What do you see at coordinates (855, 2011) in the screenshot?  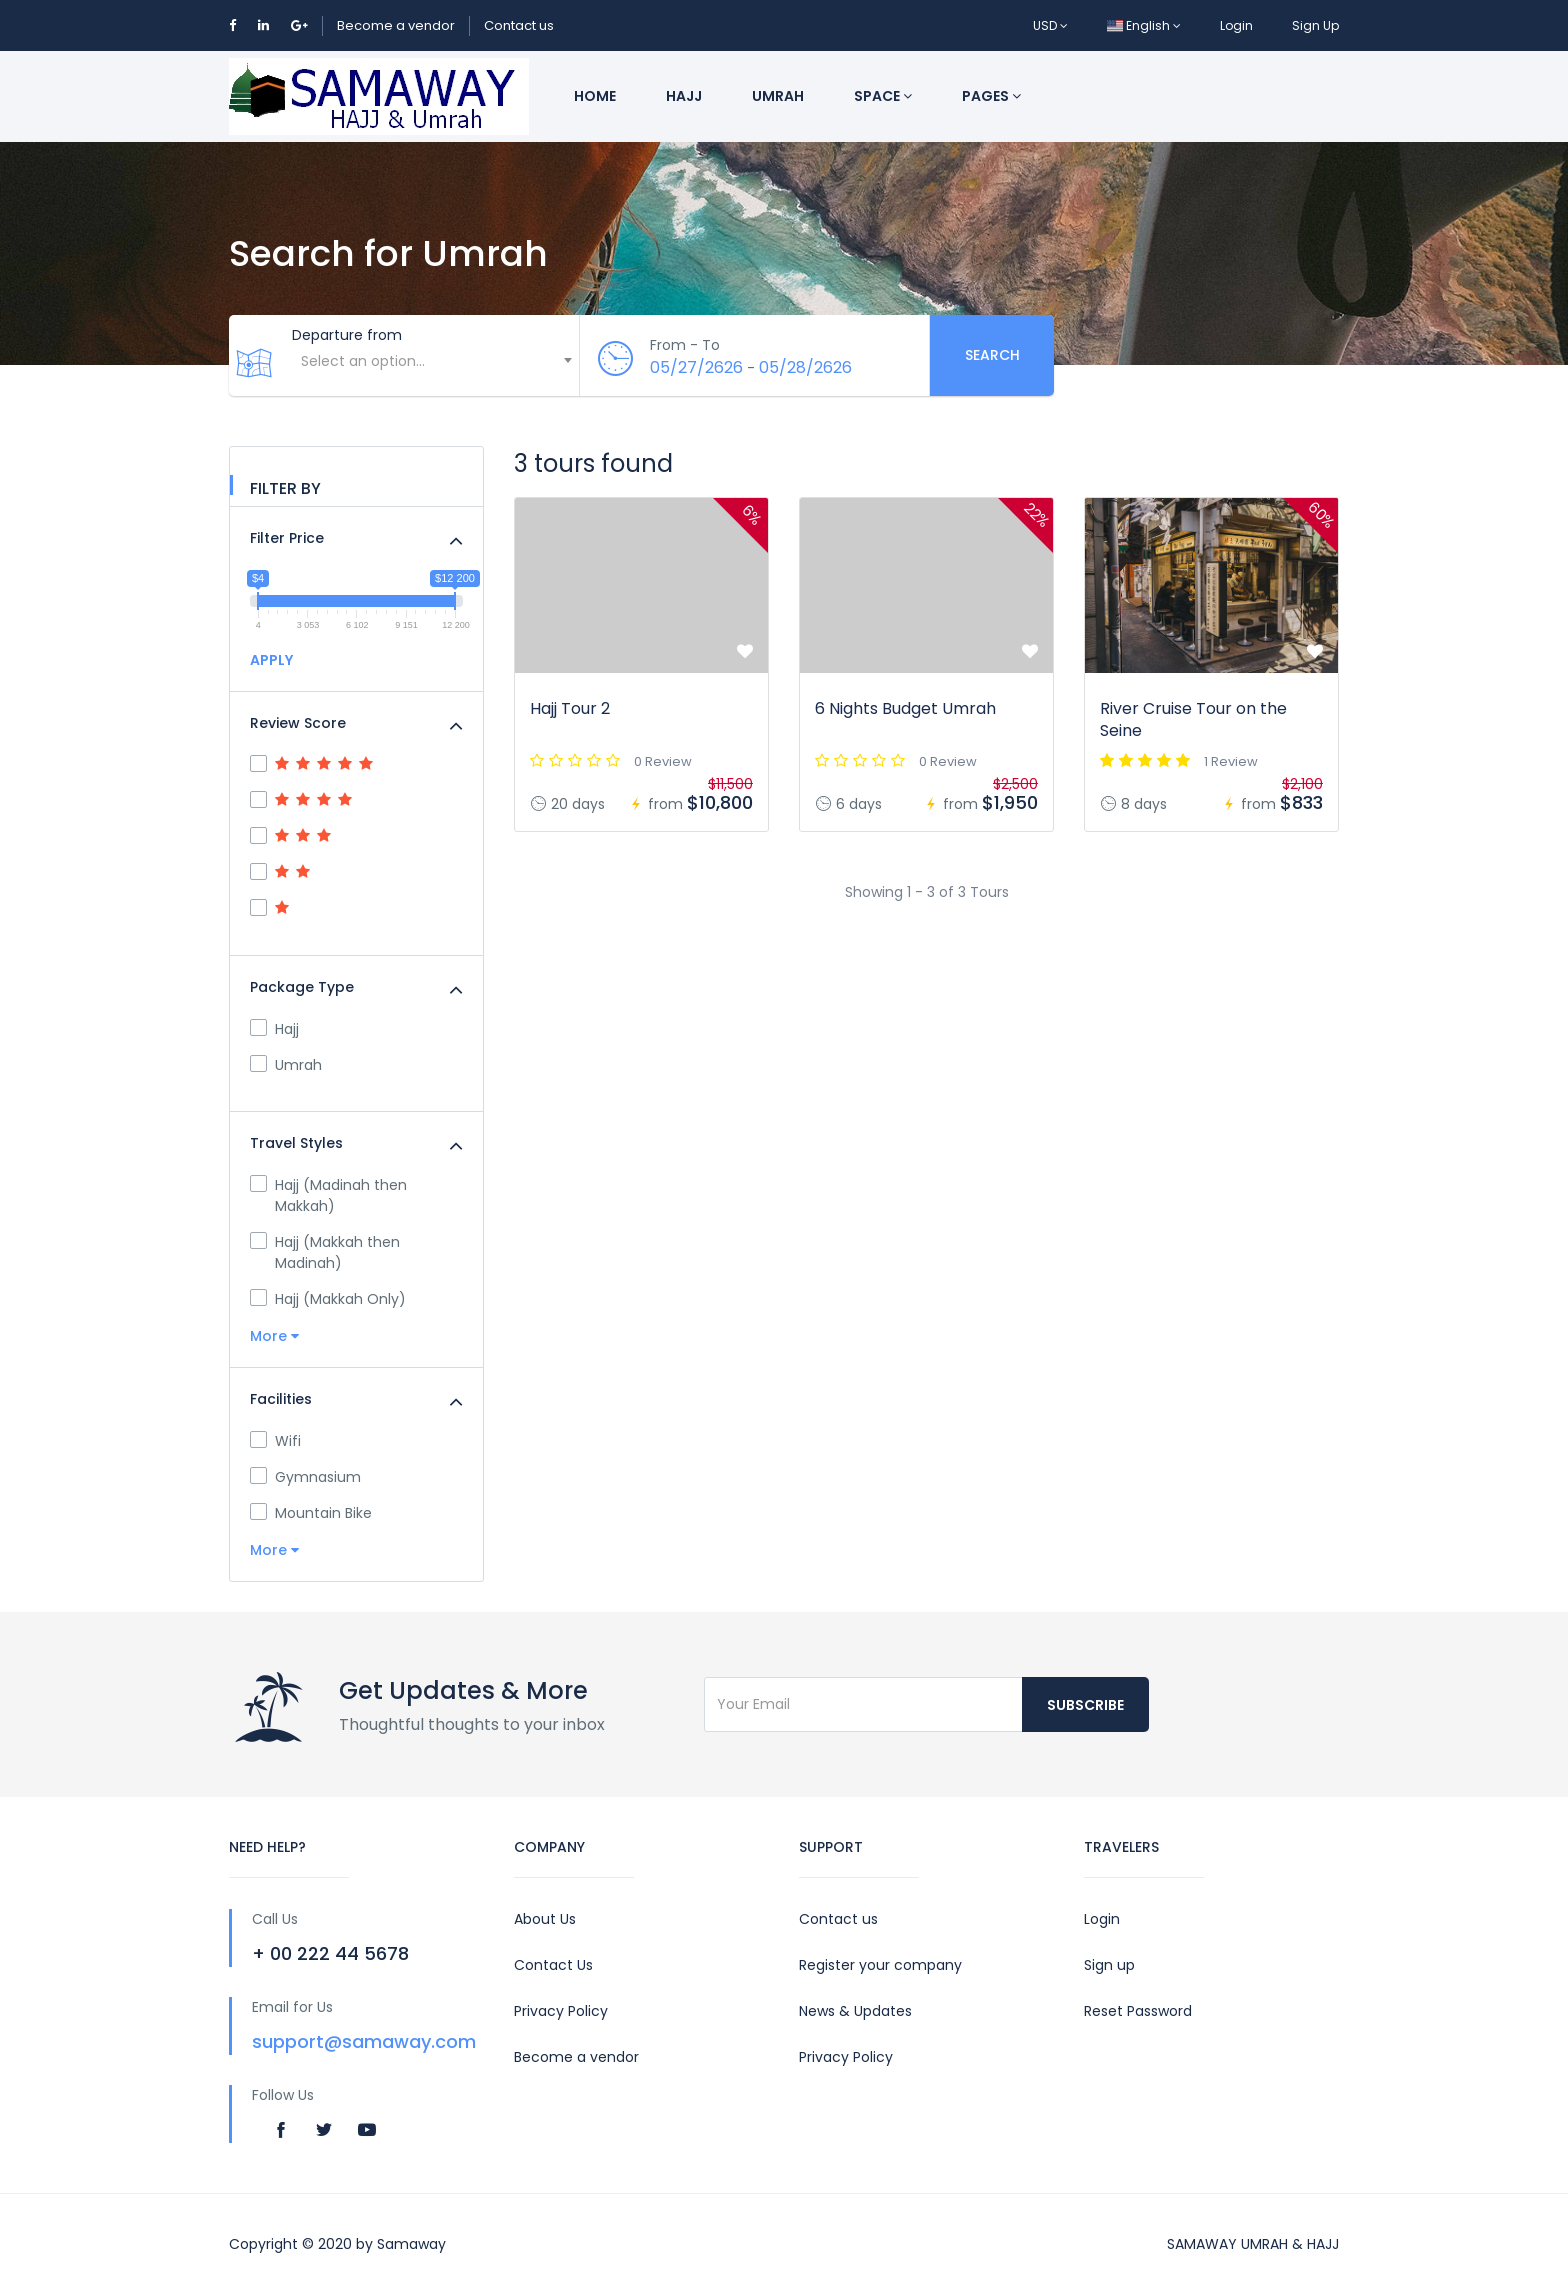 I see `News & Updates` at bounding box center [855, 2011].